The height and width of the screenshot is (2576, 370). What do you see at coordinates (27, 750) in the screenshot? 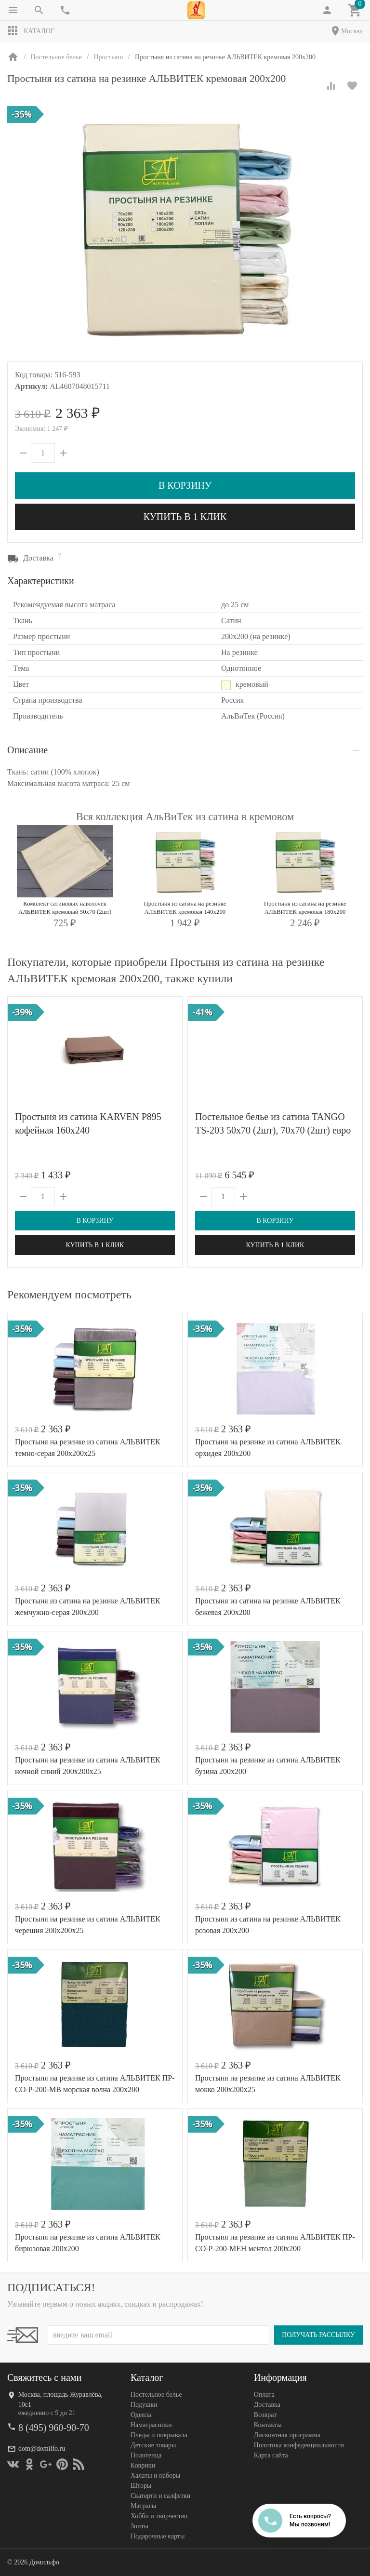
I see `Описание` at bounding box center [27, 750].